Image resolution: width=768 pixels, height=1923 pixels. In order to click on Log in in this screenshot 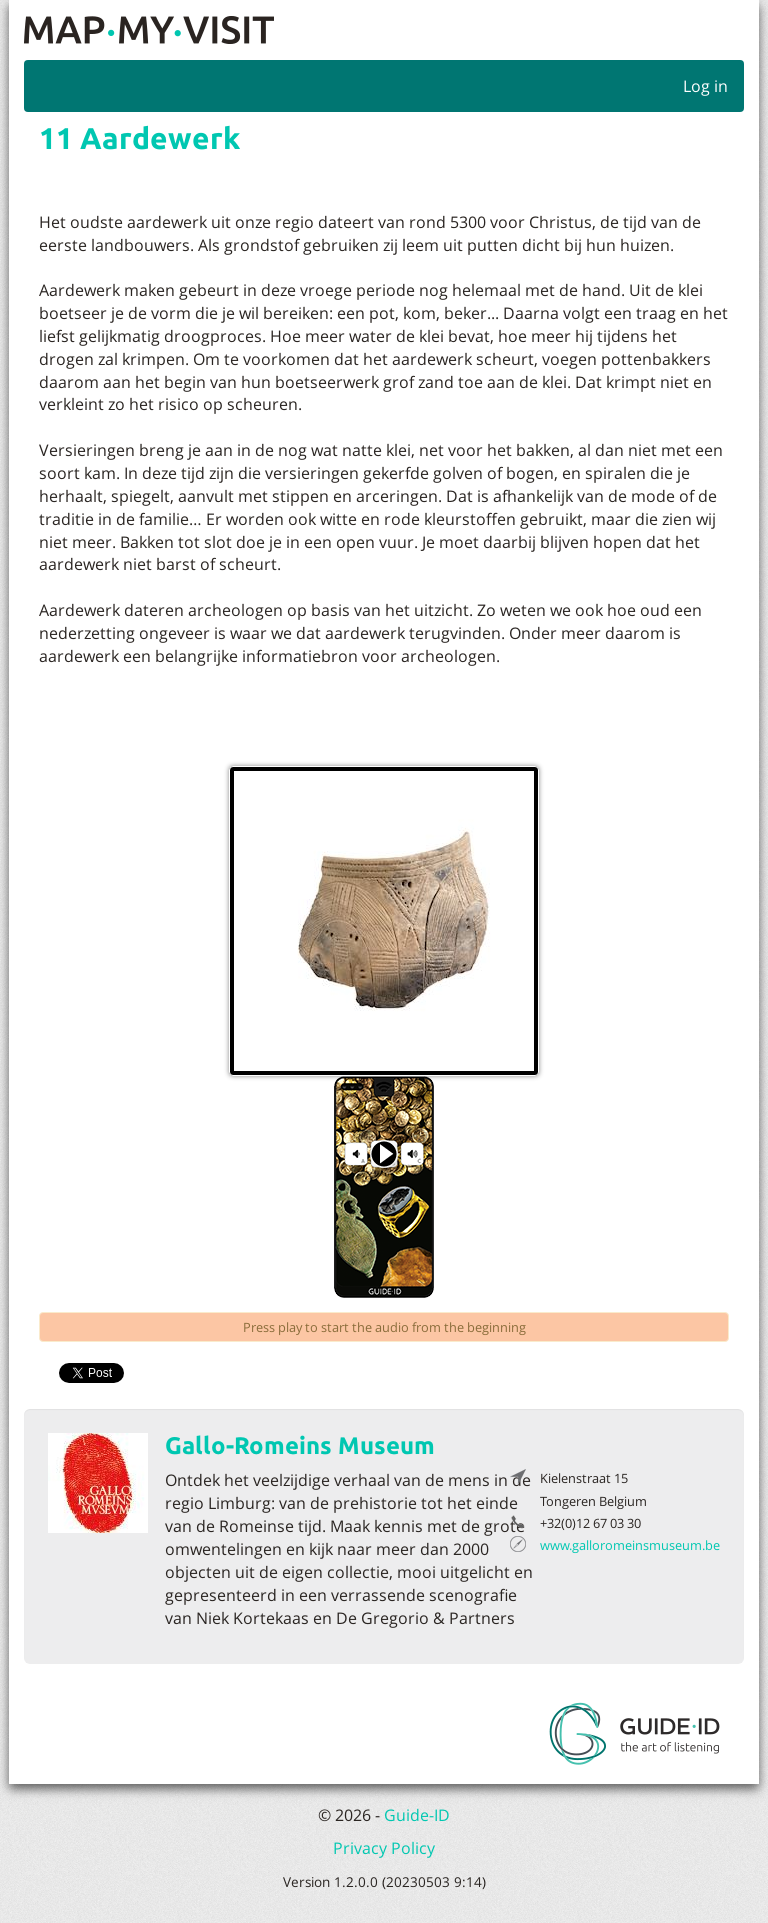, I will do `click(705, 86)`.